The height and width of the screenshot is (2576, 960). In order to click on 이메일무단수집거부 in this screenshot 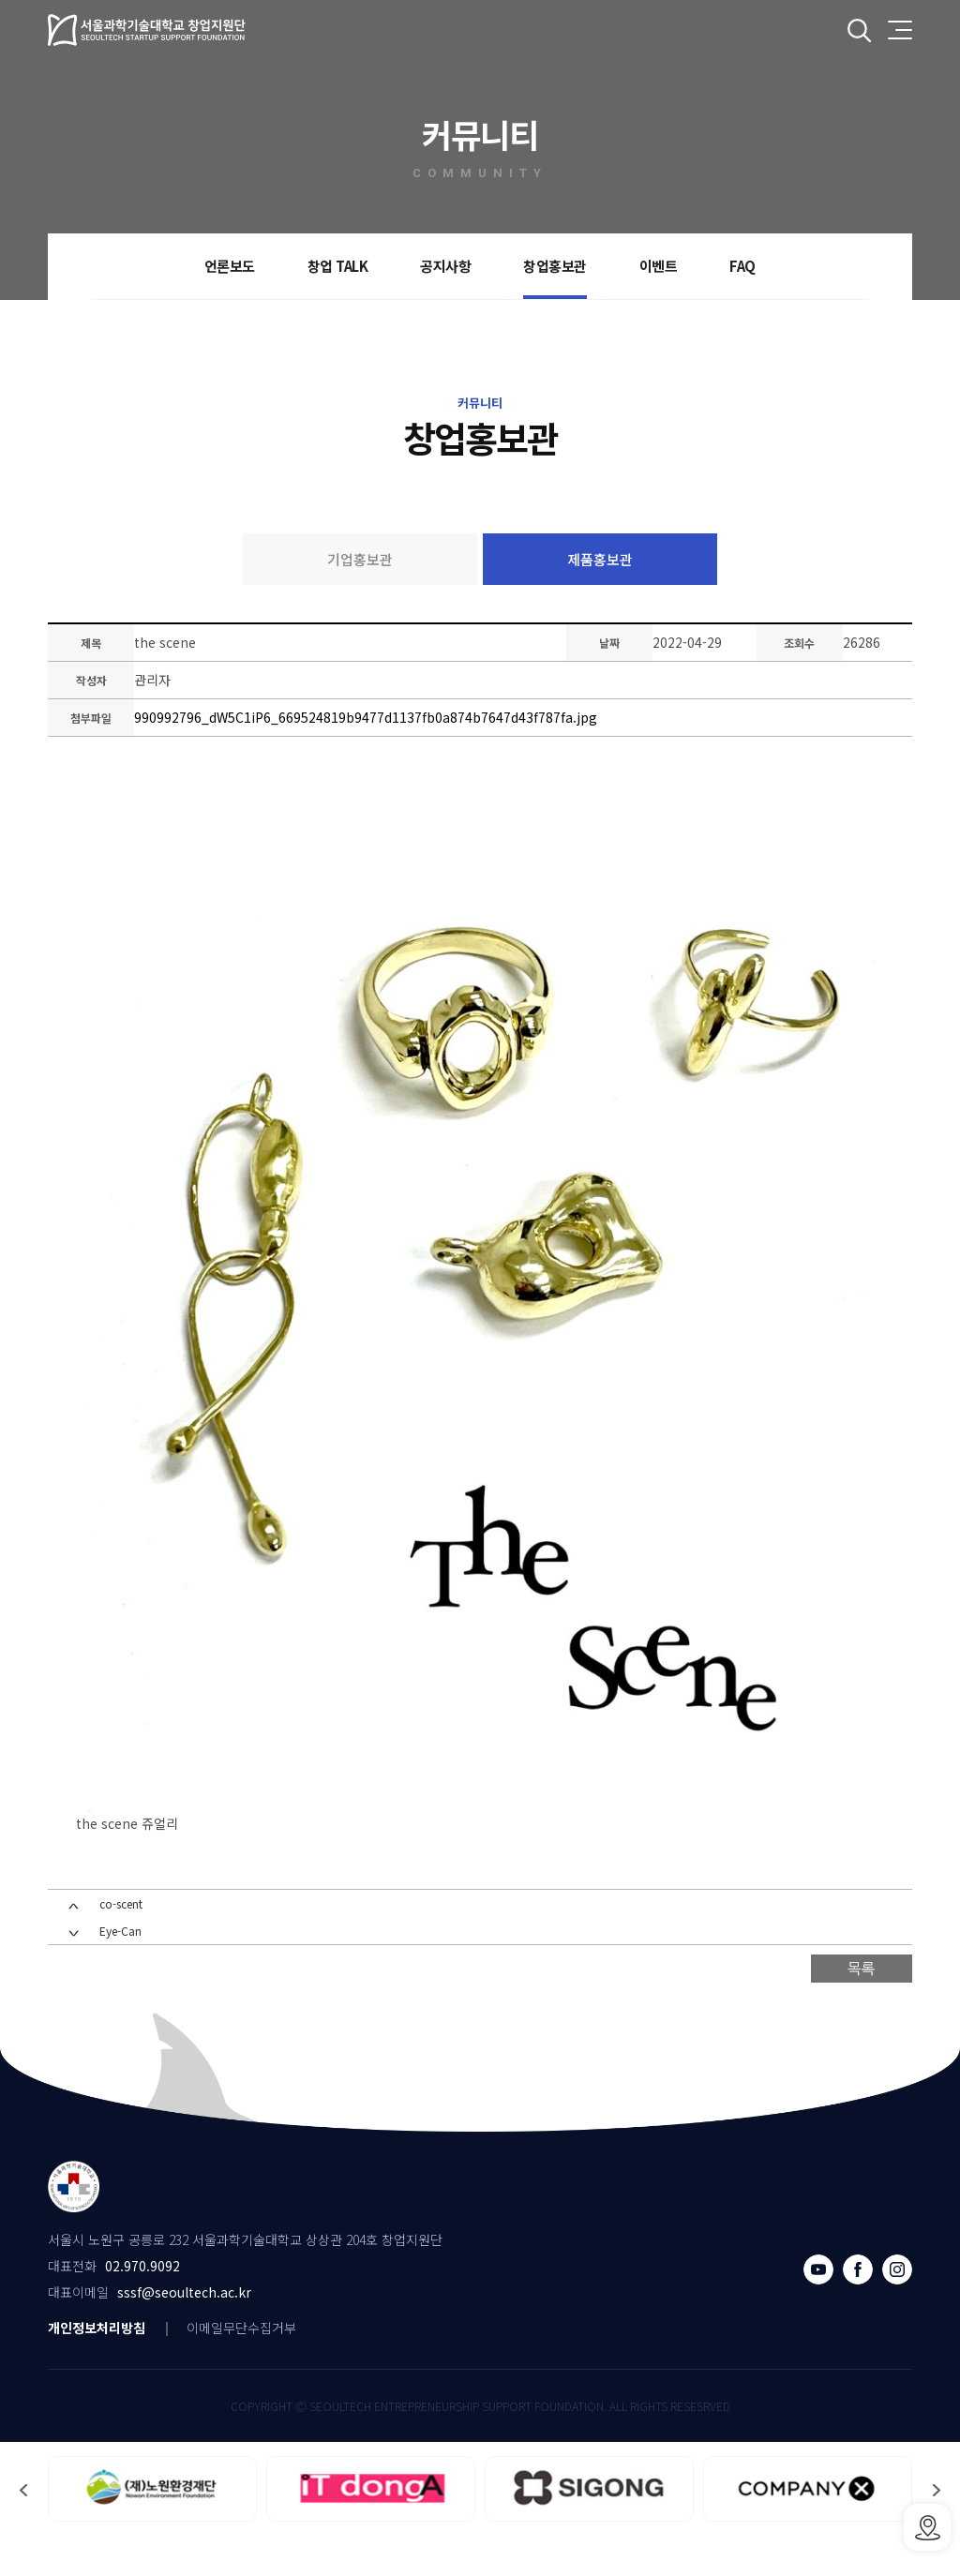, I will do `click(241, 2363)`.